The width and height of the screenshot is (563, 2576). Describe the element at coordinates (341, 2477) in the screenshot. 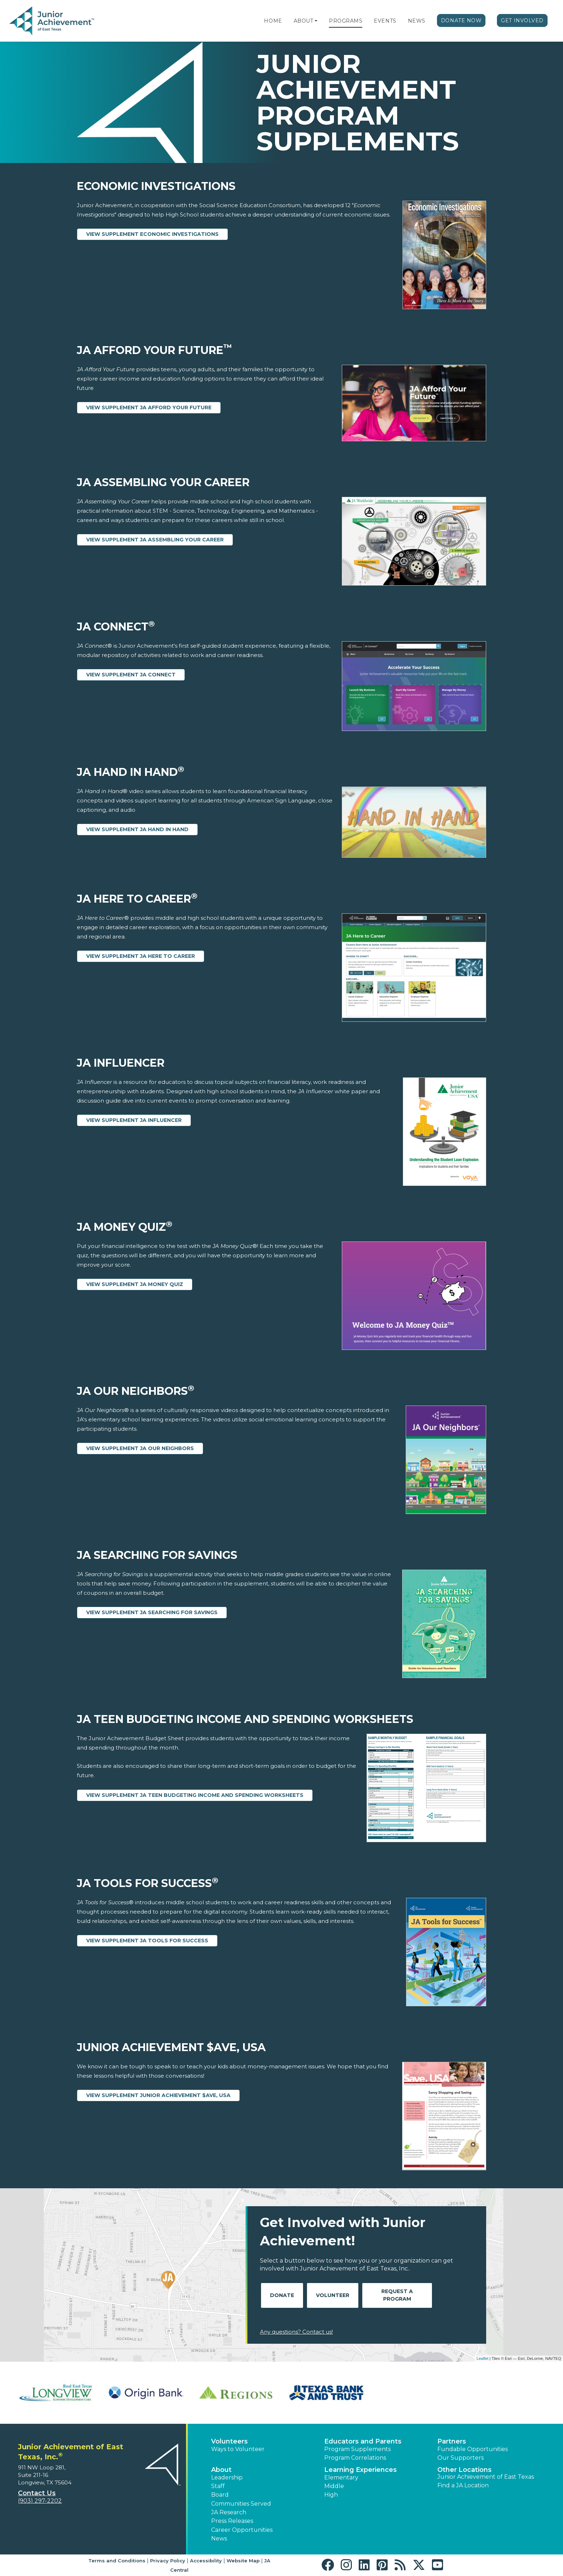

I see `Elementary [button]` at that location.